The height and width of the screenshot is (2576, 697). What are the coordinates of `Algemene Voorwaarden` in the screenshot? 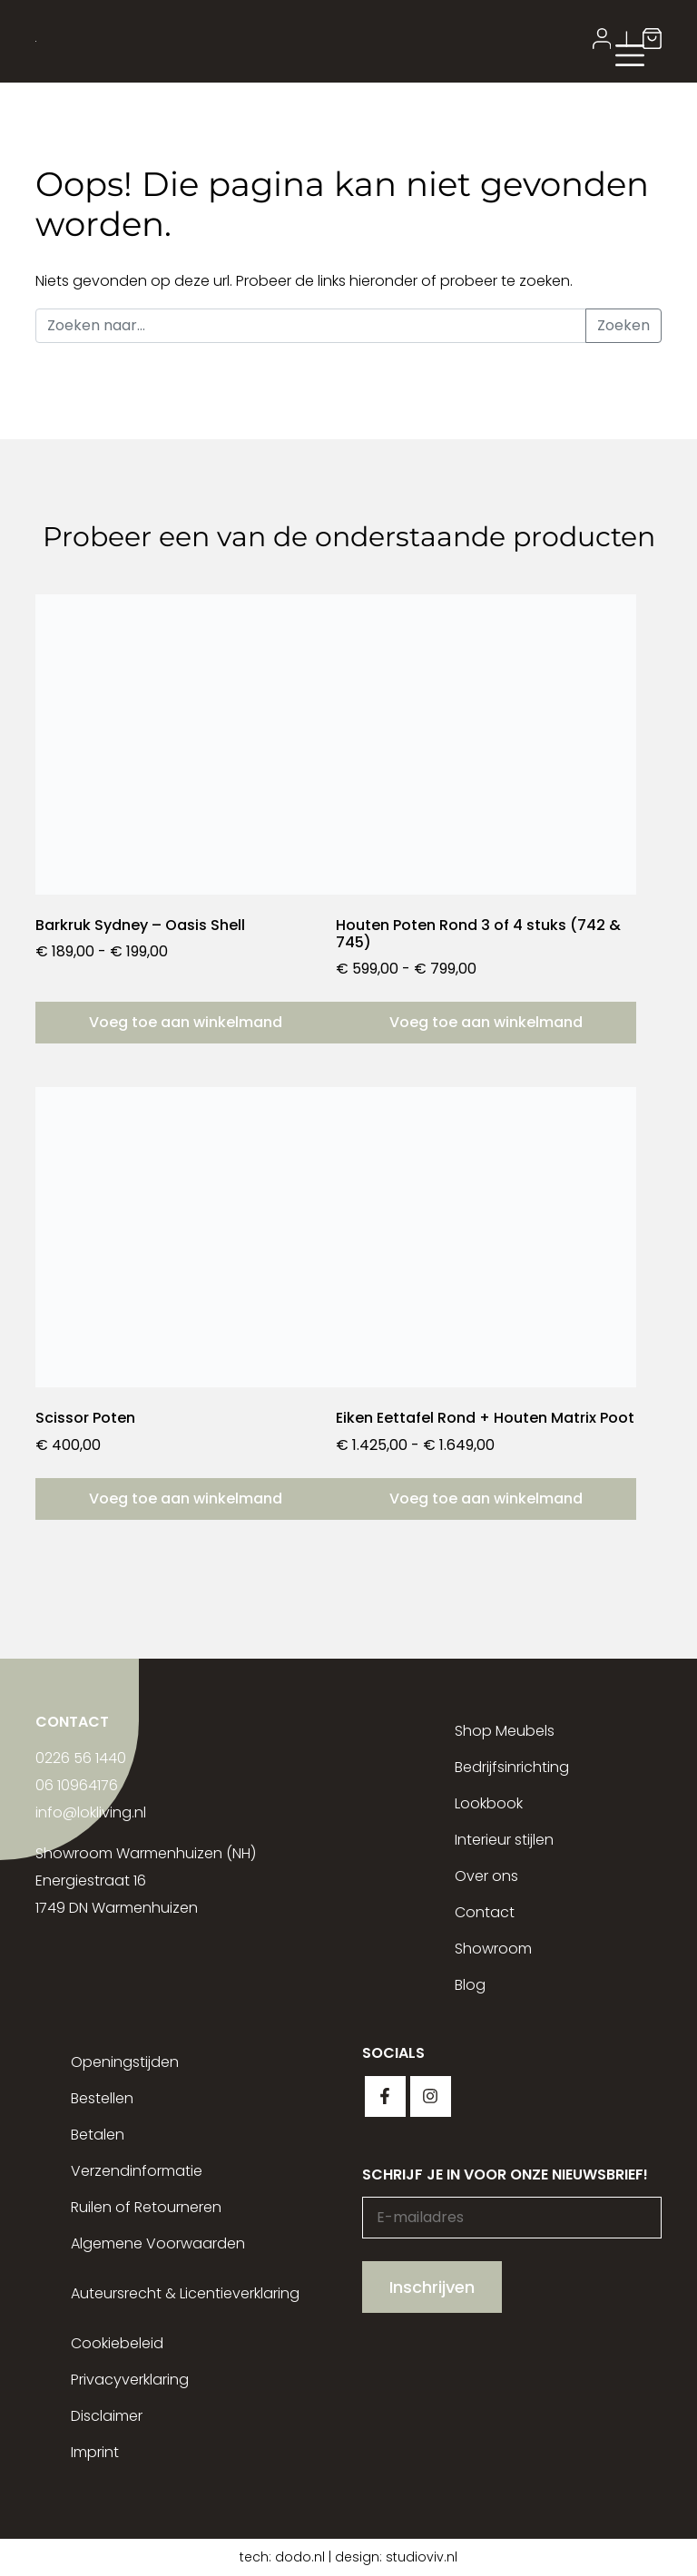 It's located at (158, 2243).